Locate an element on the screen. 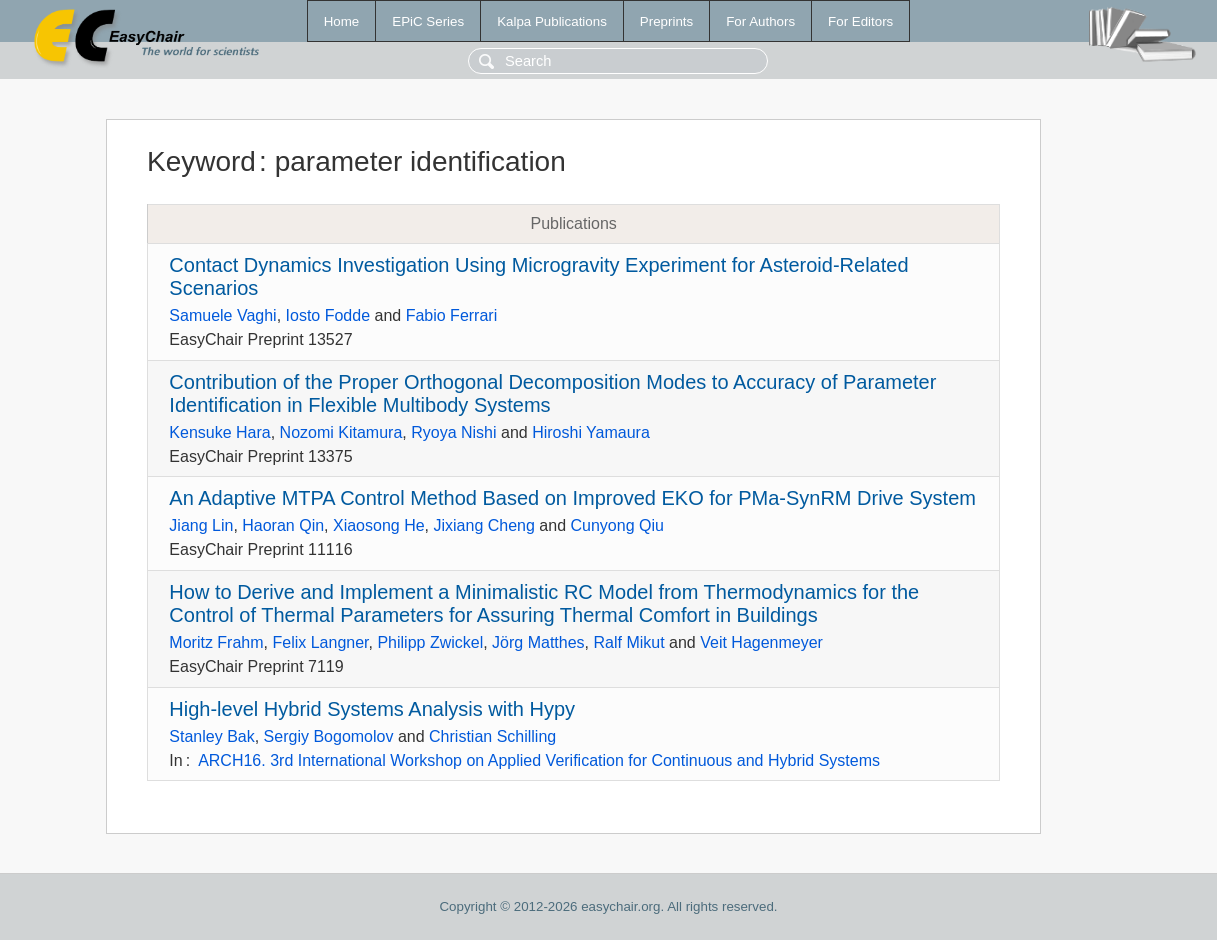  Philipp Zwickel is located at coordinates (430, 642).